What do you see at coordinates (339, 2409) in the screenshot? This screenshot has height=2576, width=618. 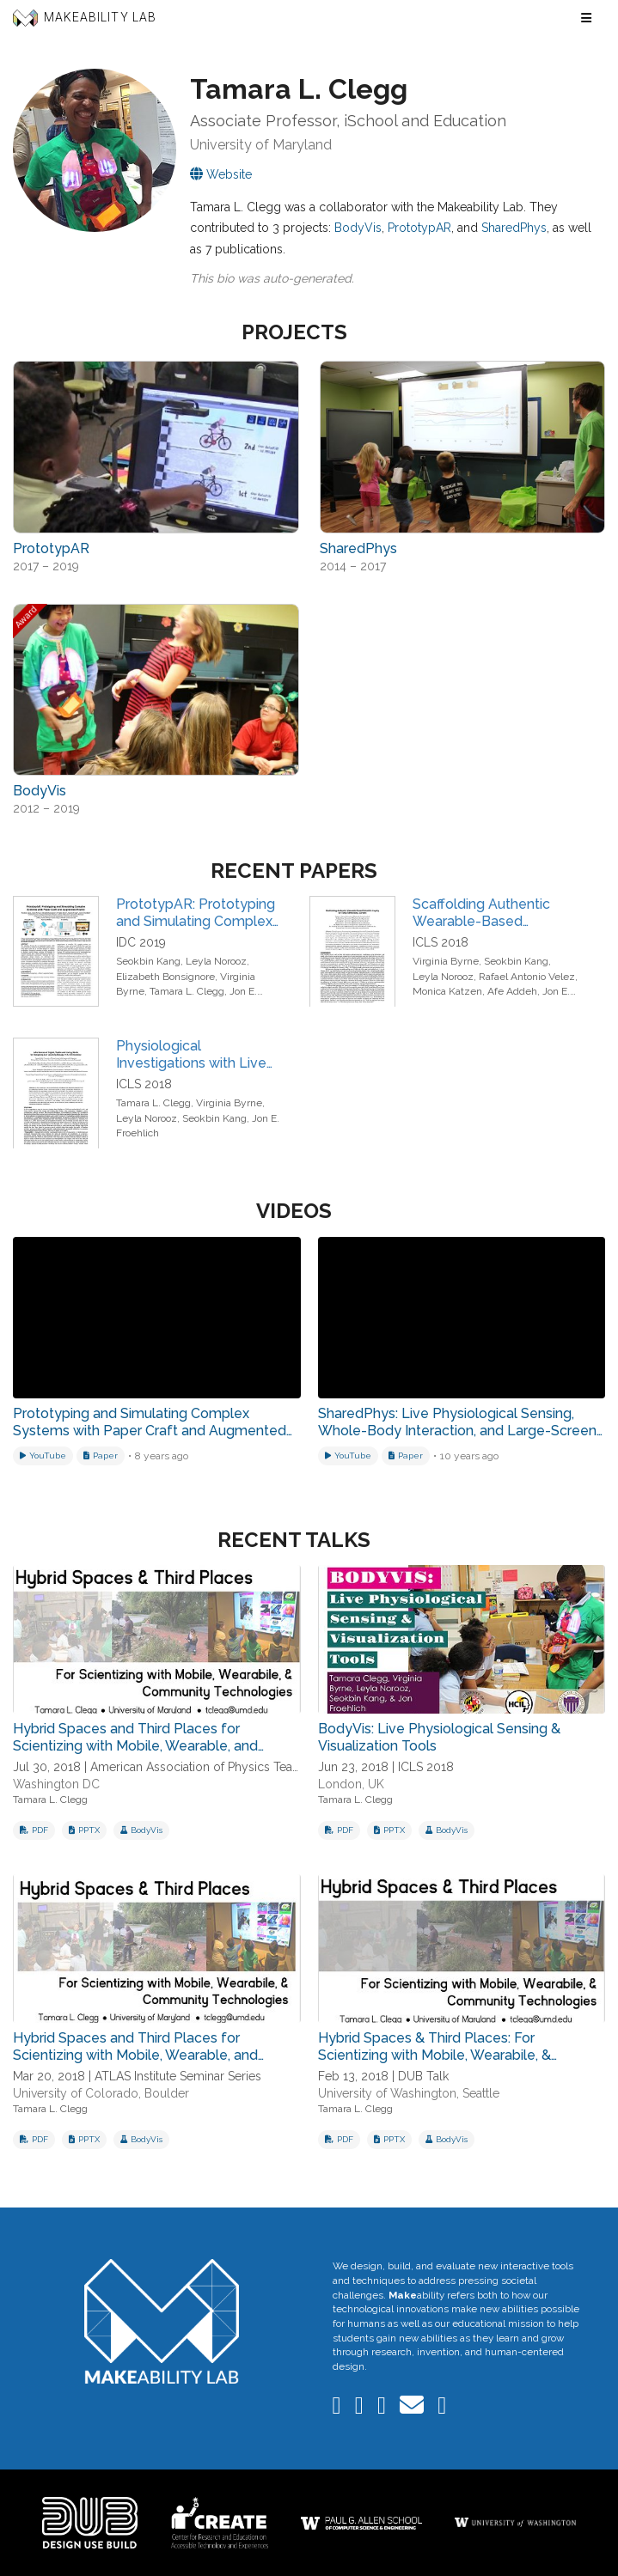 I see `[Makeability Lab on LinkedIn]` at bounding box center [339, 2409].